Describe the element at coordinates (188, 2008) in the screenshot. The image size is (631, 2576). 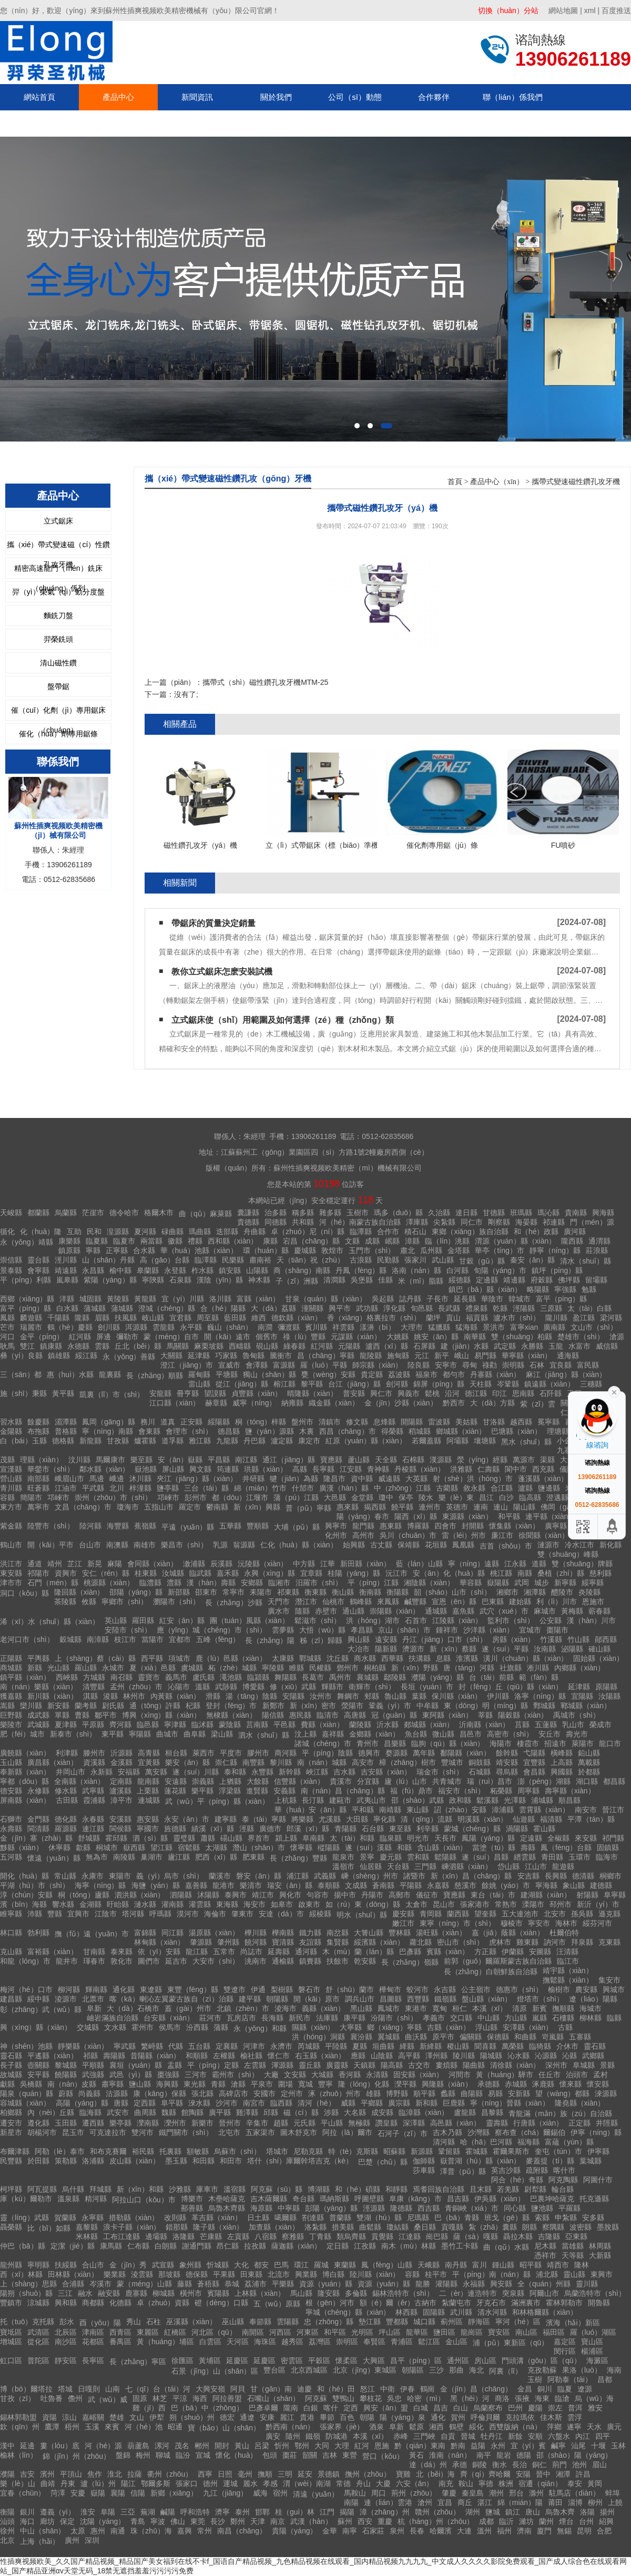
I see `蓋（gài）州市` at that location.